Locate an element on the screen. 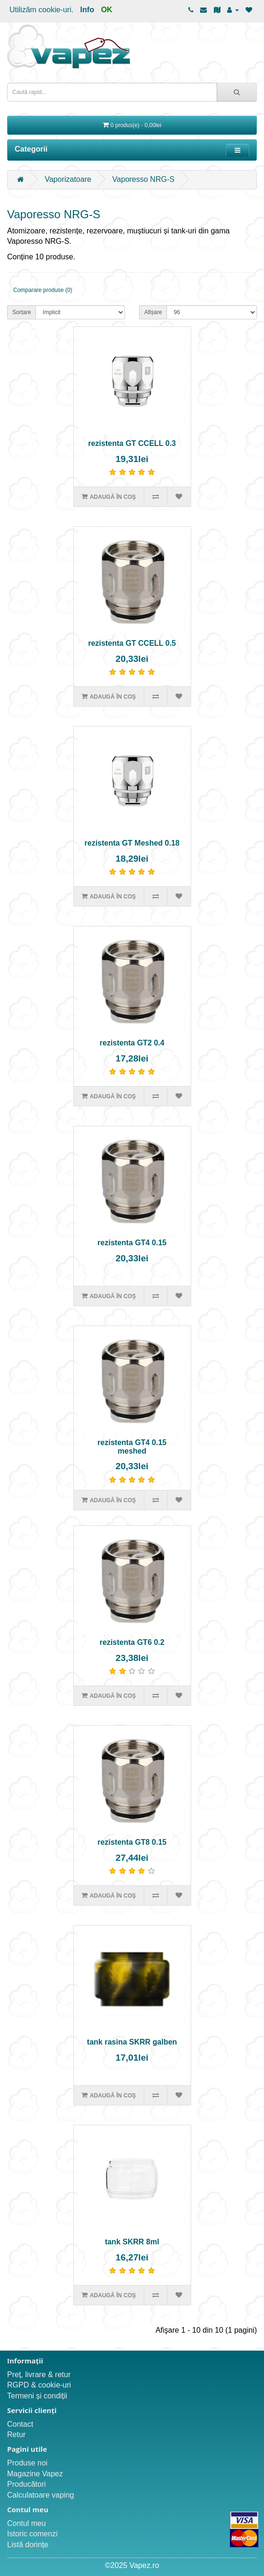 The height and width of the screenshot is (2576, 264). Vaporizatoare is located at coordinates (67, 179).